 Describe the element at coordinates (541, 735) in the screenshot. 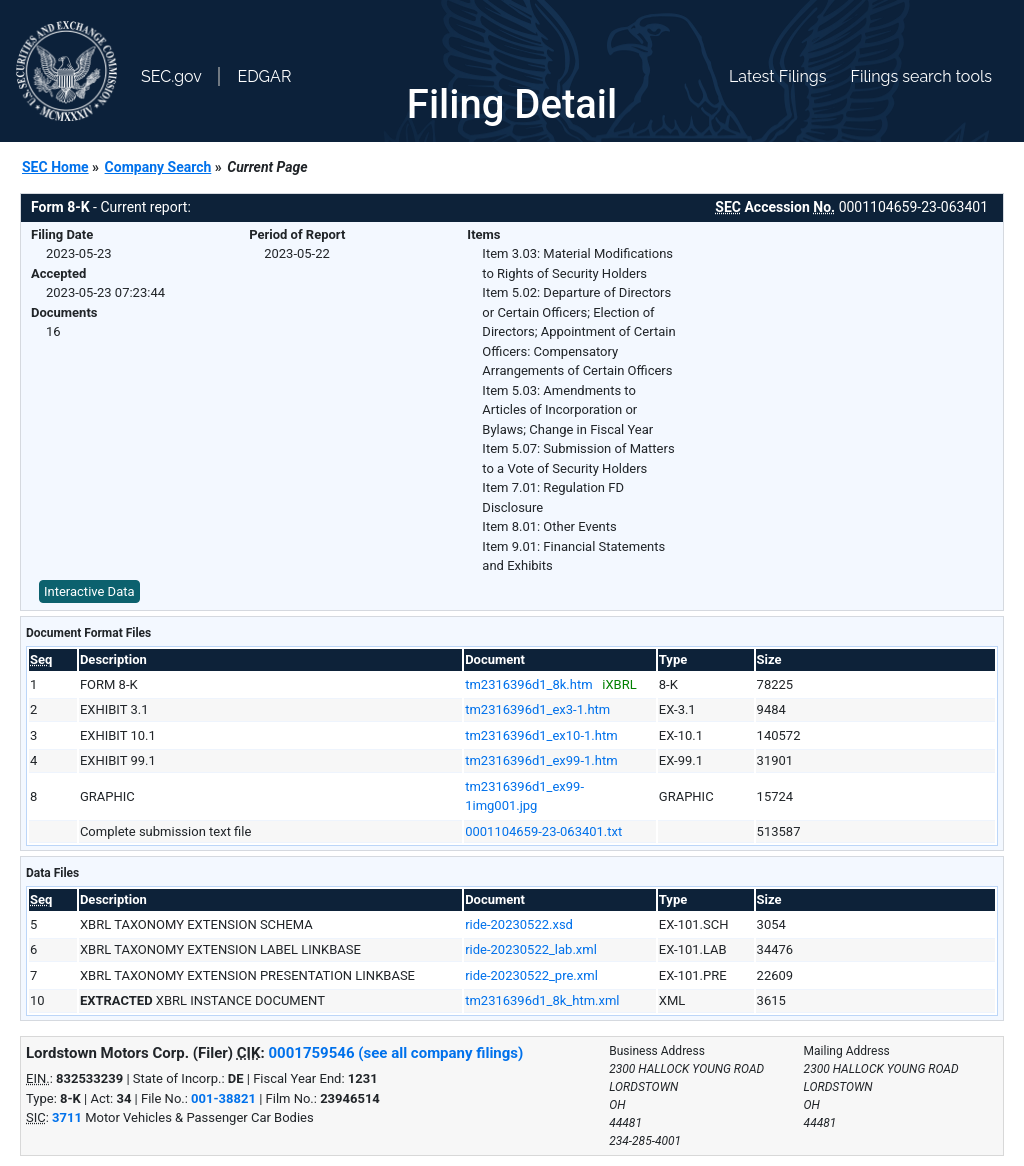

I see `tm2316396d1_ex10-1.htm` at that location.